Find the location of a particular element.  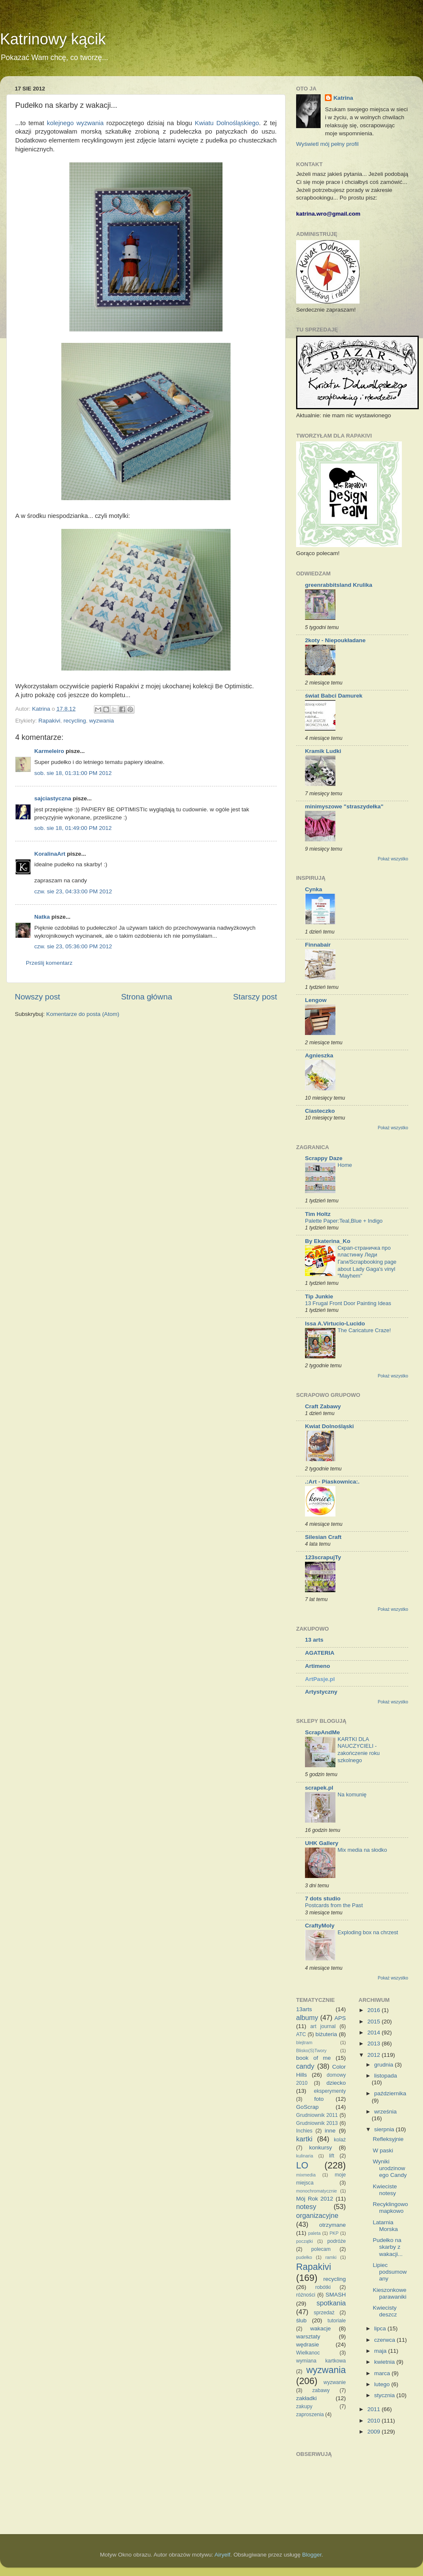

polecam is located at coordinates (321, 2249).